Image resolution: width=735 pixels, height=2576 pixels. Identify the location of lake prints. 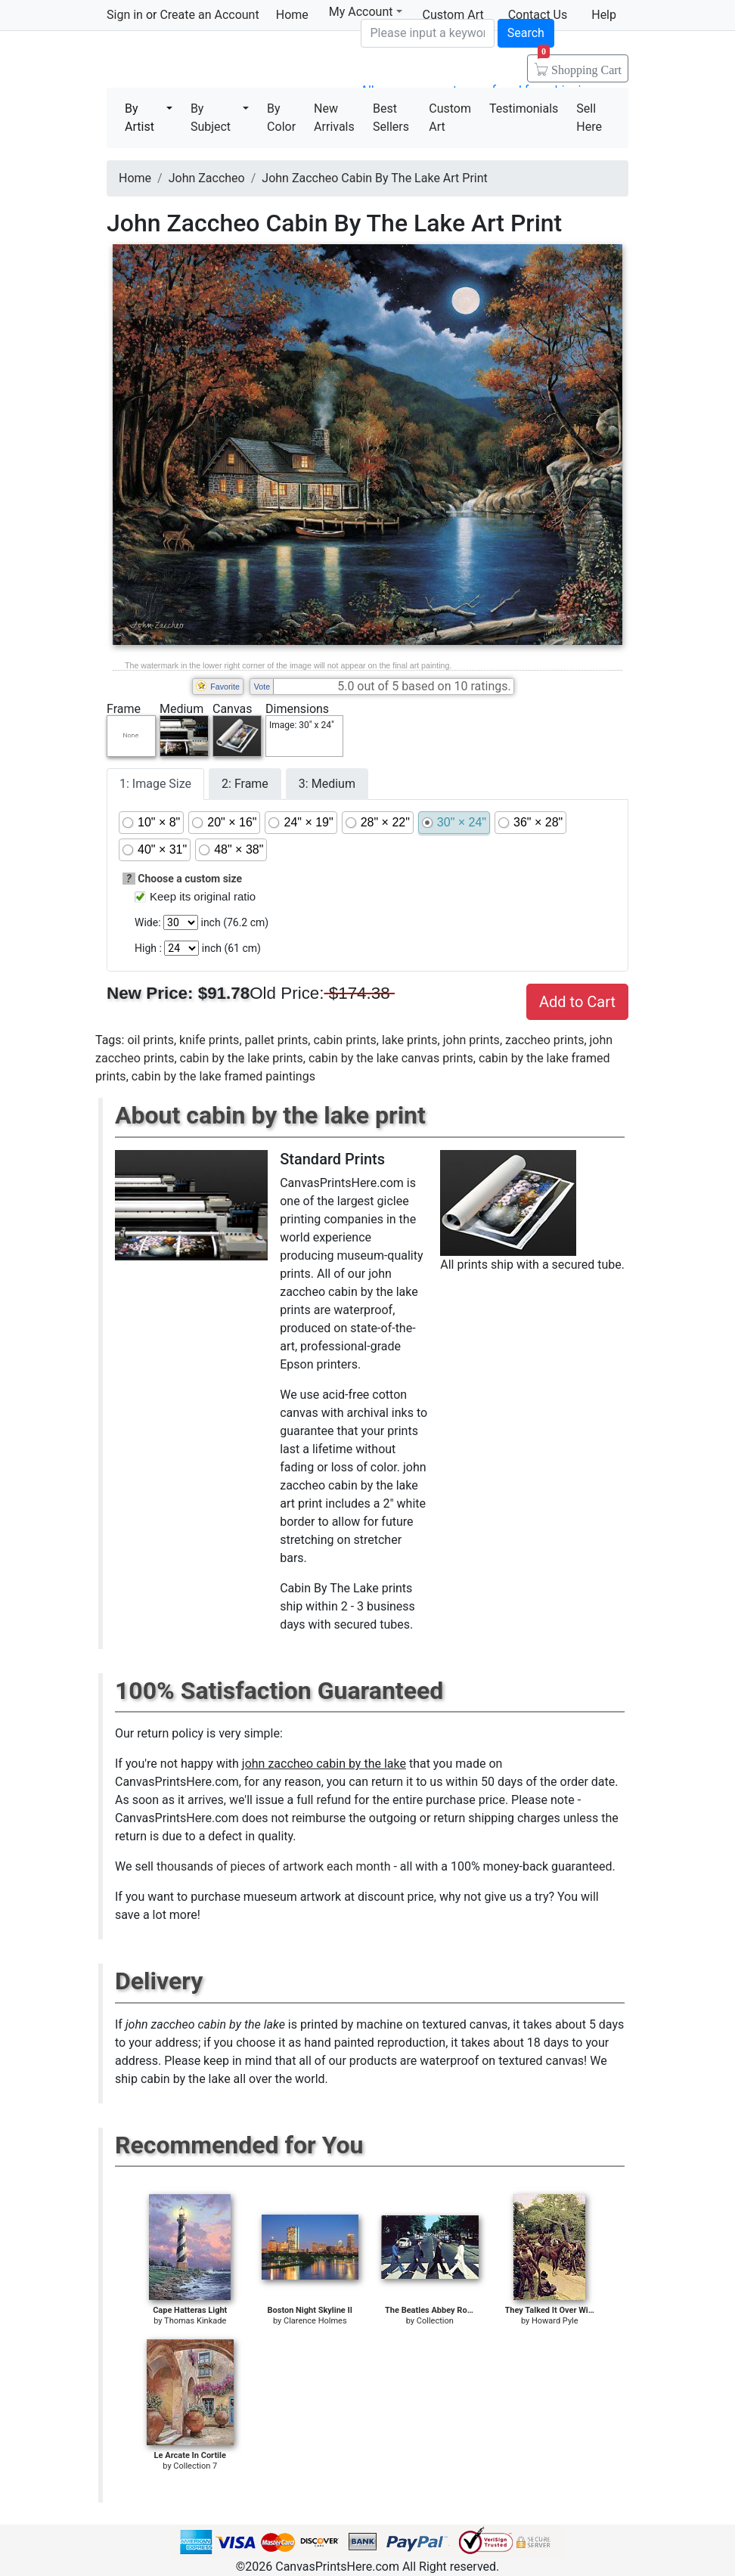
(410, 1040).